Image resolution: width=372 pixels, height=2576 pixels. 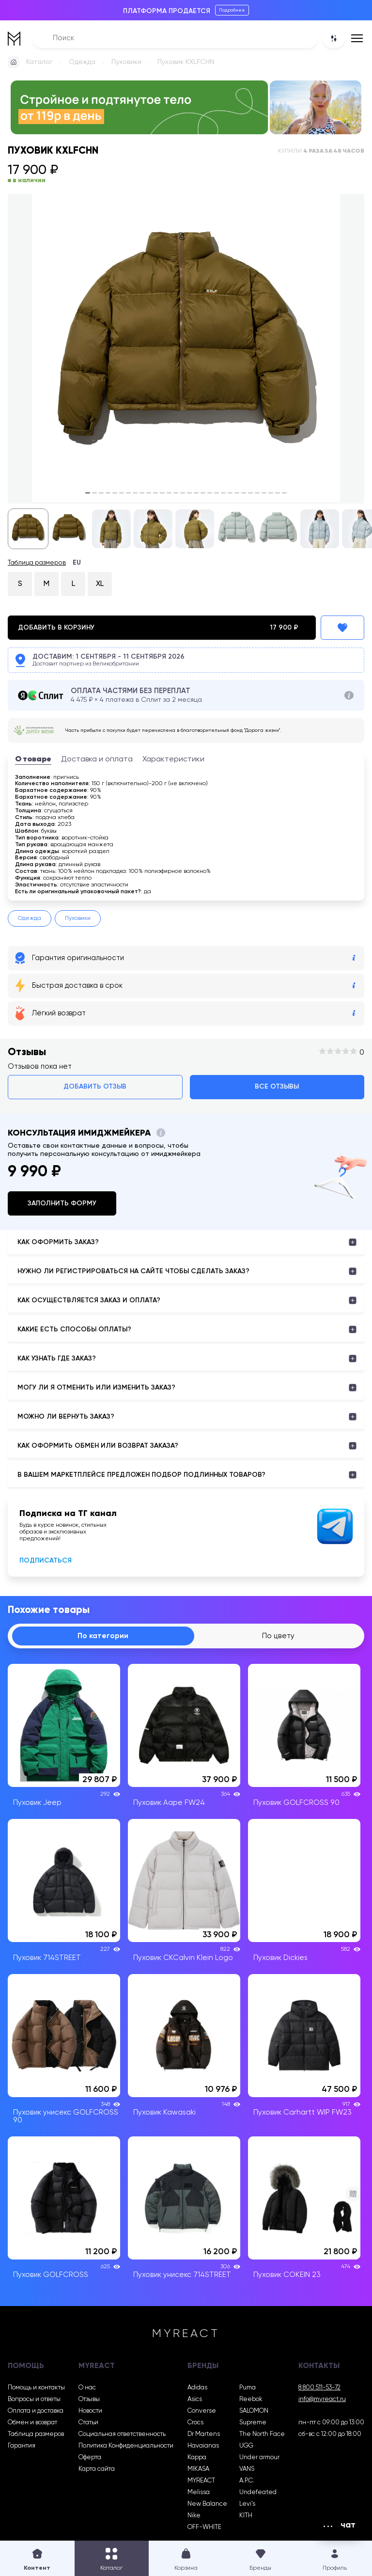 What do you see at coordinates (21, 2446) in the screenshot?
I see `Гарантия` at bounding box center [21, 2446].